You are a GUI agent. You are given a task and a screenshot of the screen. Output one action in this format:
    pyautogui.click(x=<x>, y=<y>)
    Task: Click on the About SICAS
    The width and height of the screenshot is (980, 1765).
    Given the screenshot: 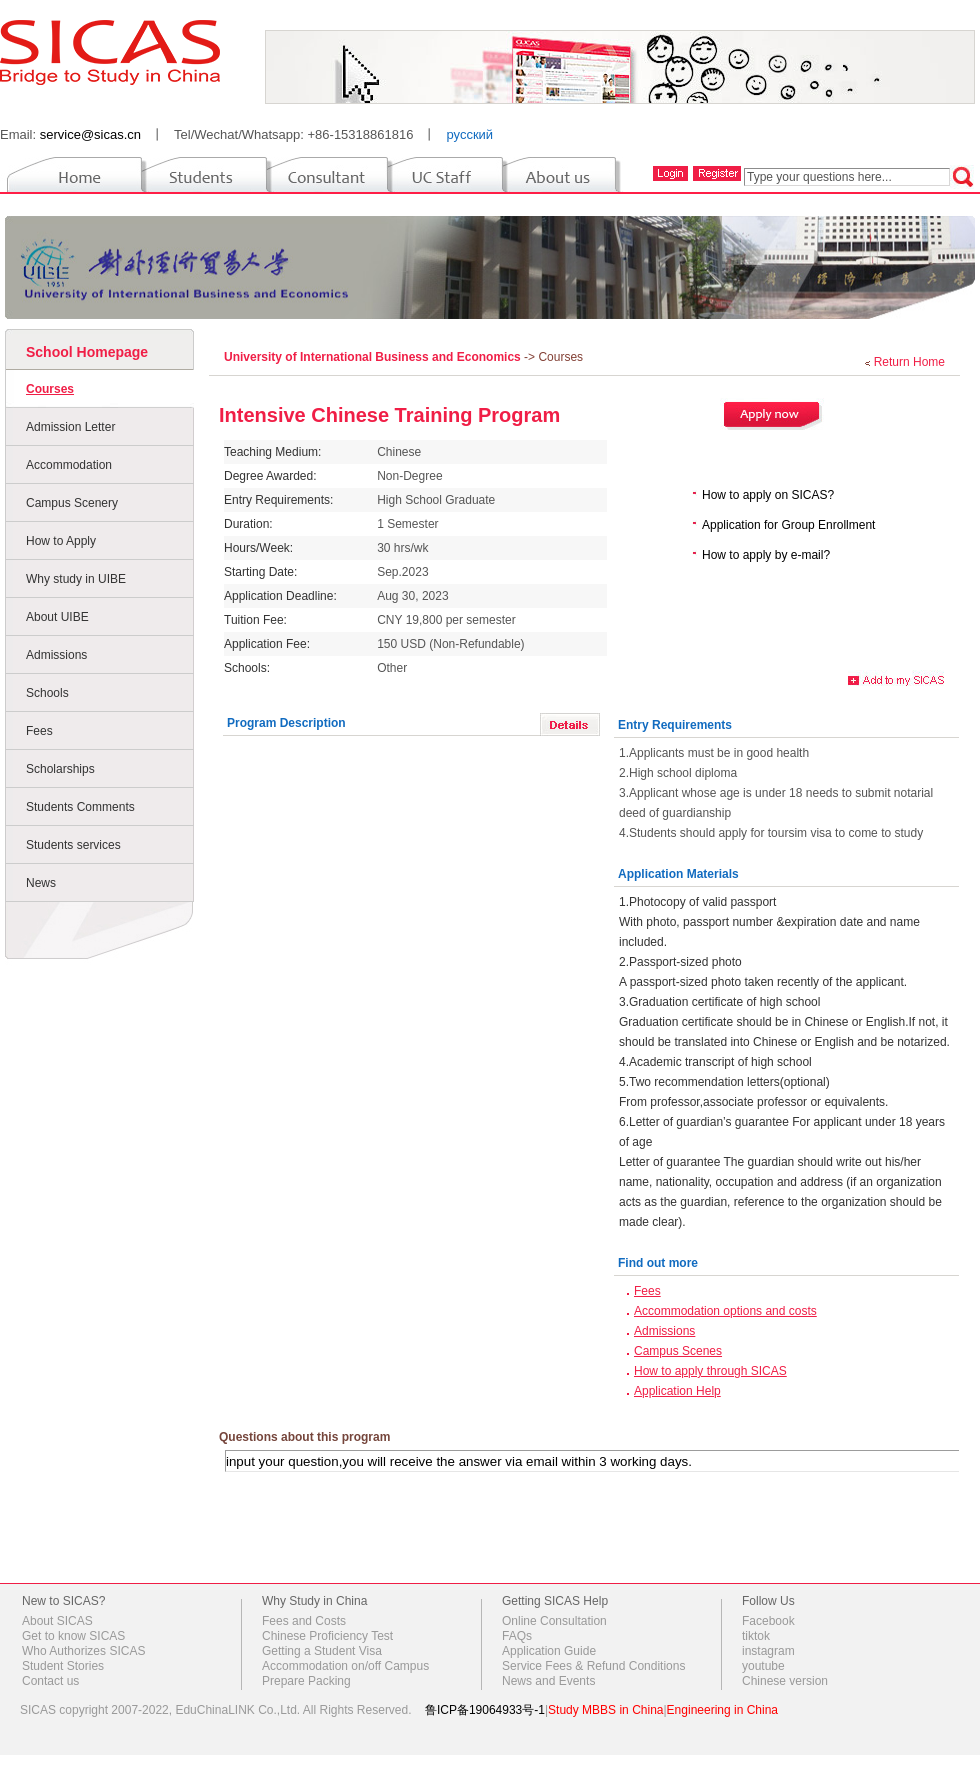 What is the action you would take?
    pyautogui.click(x=57, y=1621)
    